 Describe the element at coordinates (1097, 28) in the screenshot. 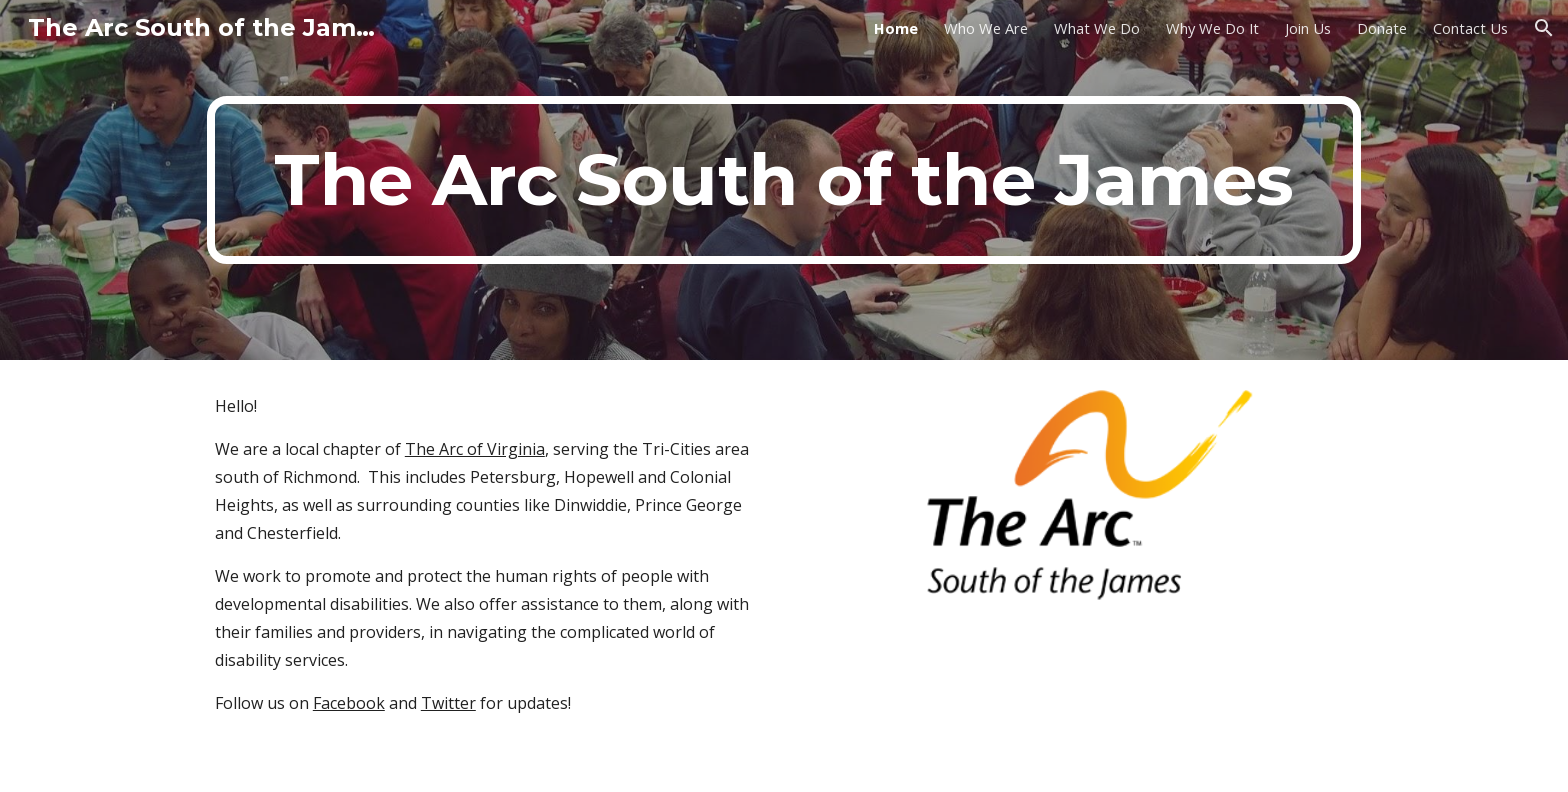

I see `What We Do [link]` at that location.